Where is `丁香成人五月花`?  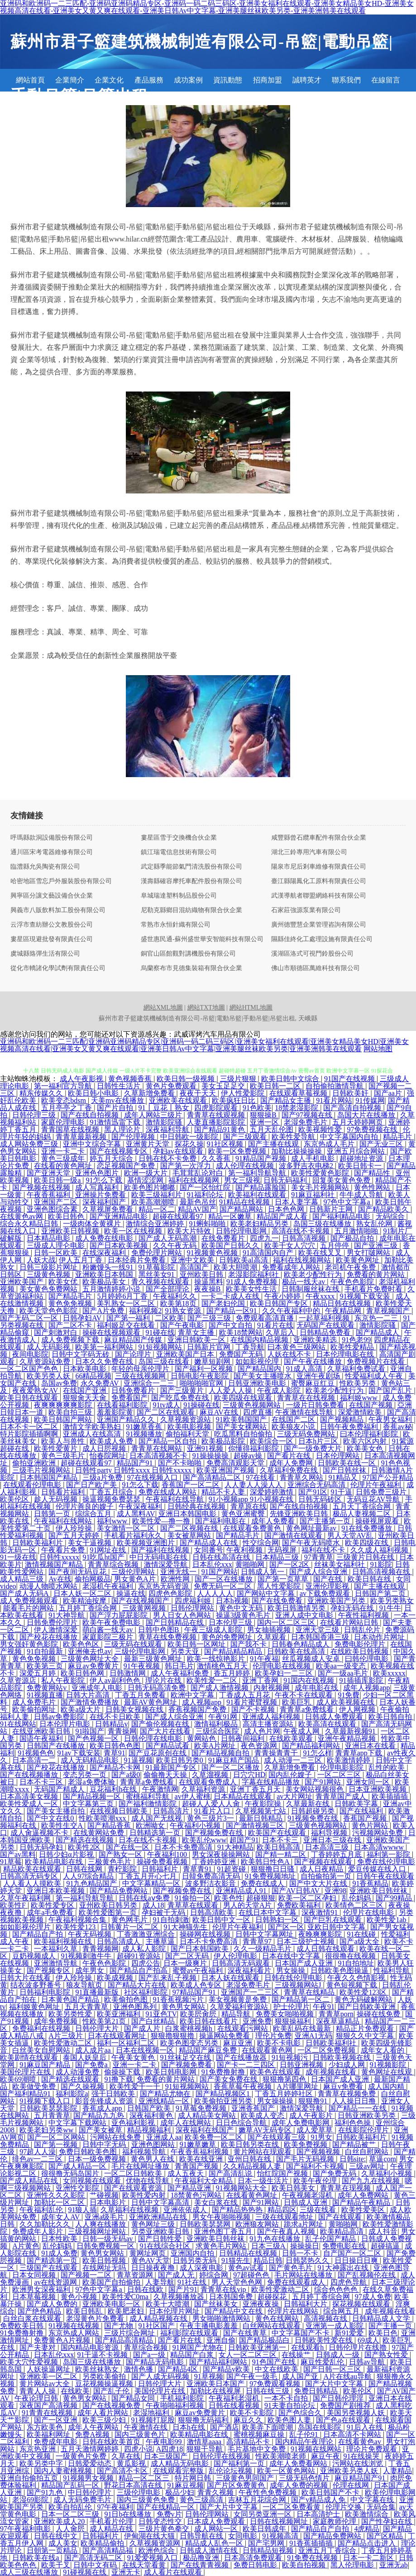 丁香成人五月花 is located at coordinates (245, 1695).